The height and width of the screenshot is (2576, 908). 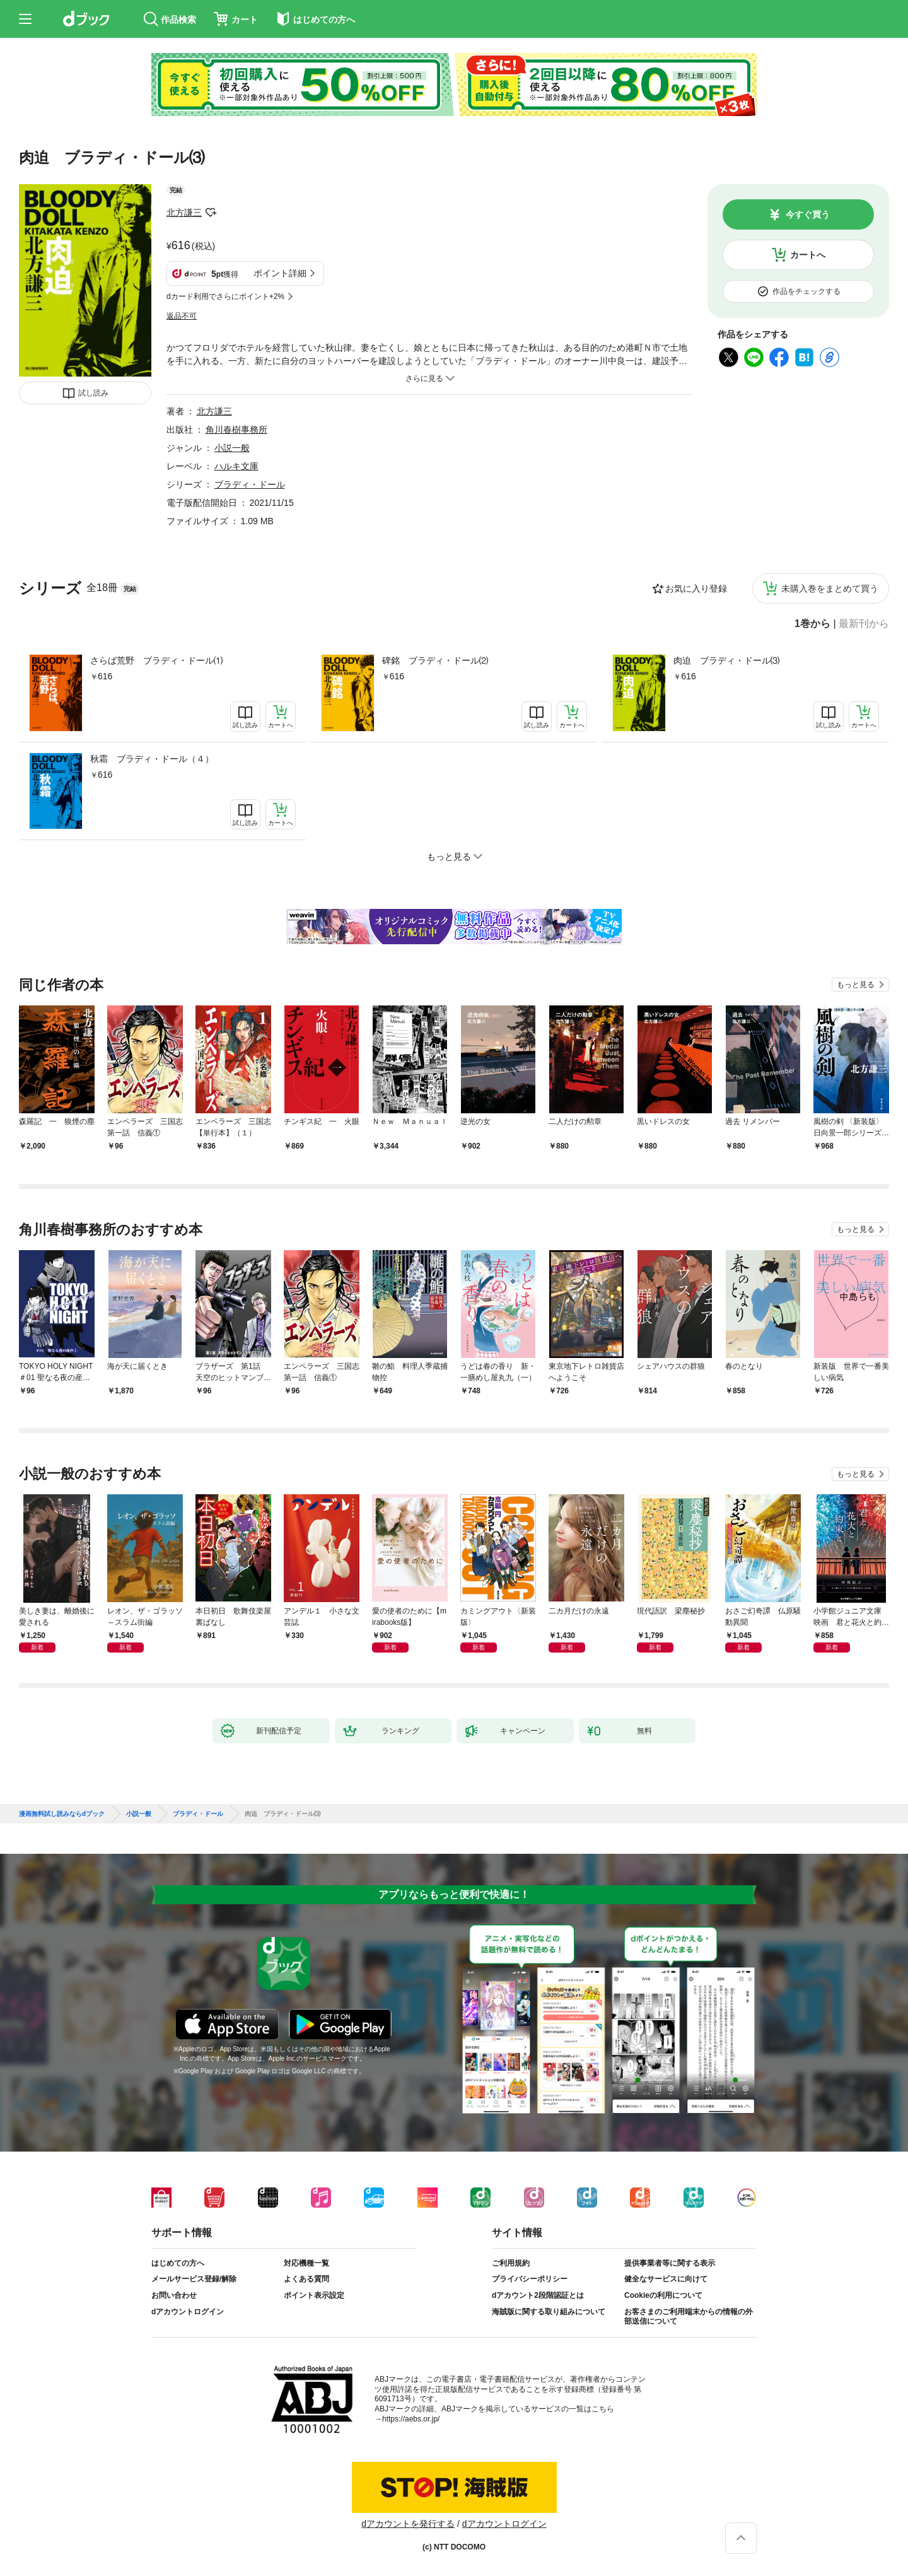 I want to click on よくある質問, so click(x=306, y=2278).